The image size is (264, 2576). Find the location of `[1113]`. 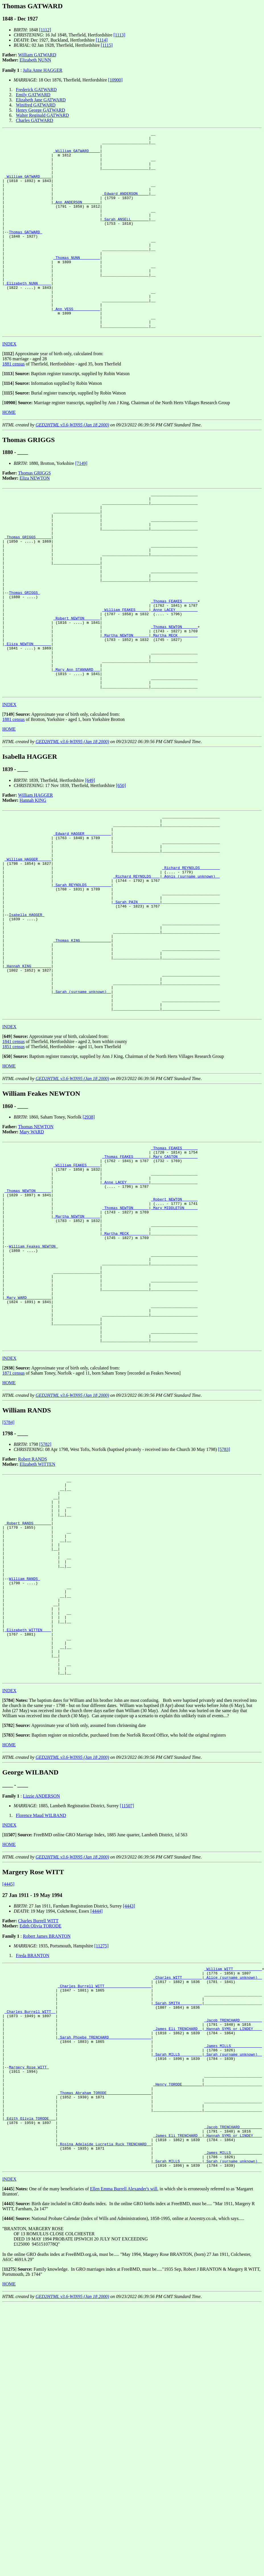

[1113] is located at coordinates (119, 34).